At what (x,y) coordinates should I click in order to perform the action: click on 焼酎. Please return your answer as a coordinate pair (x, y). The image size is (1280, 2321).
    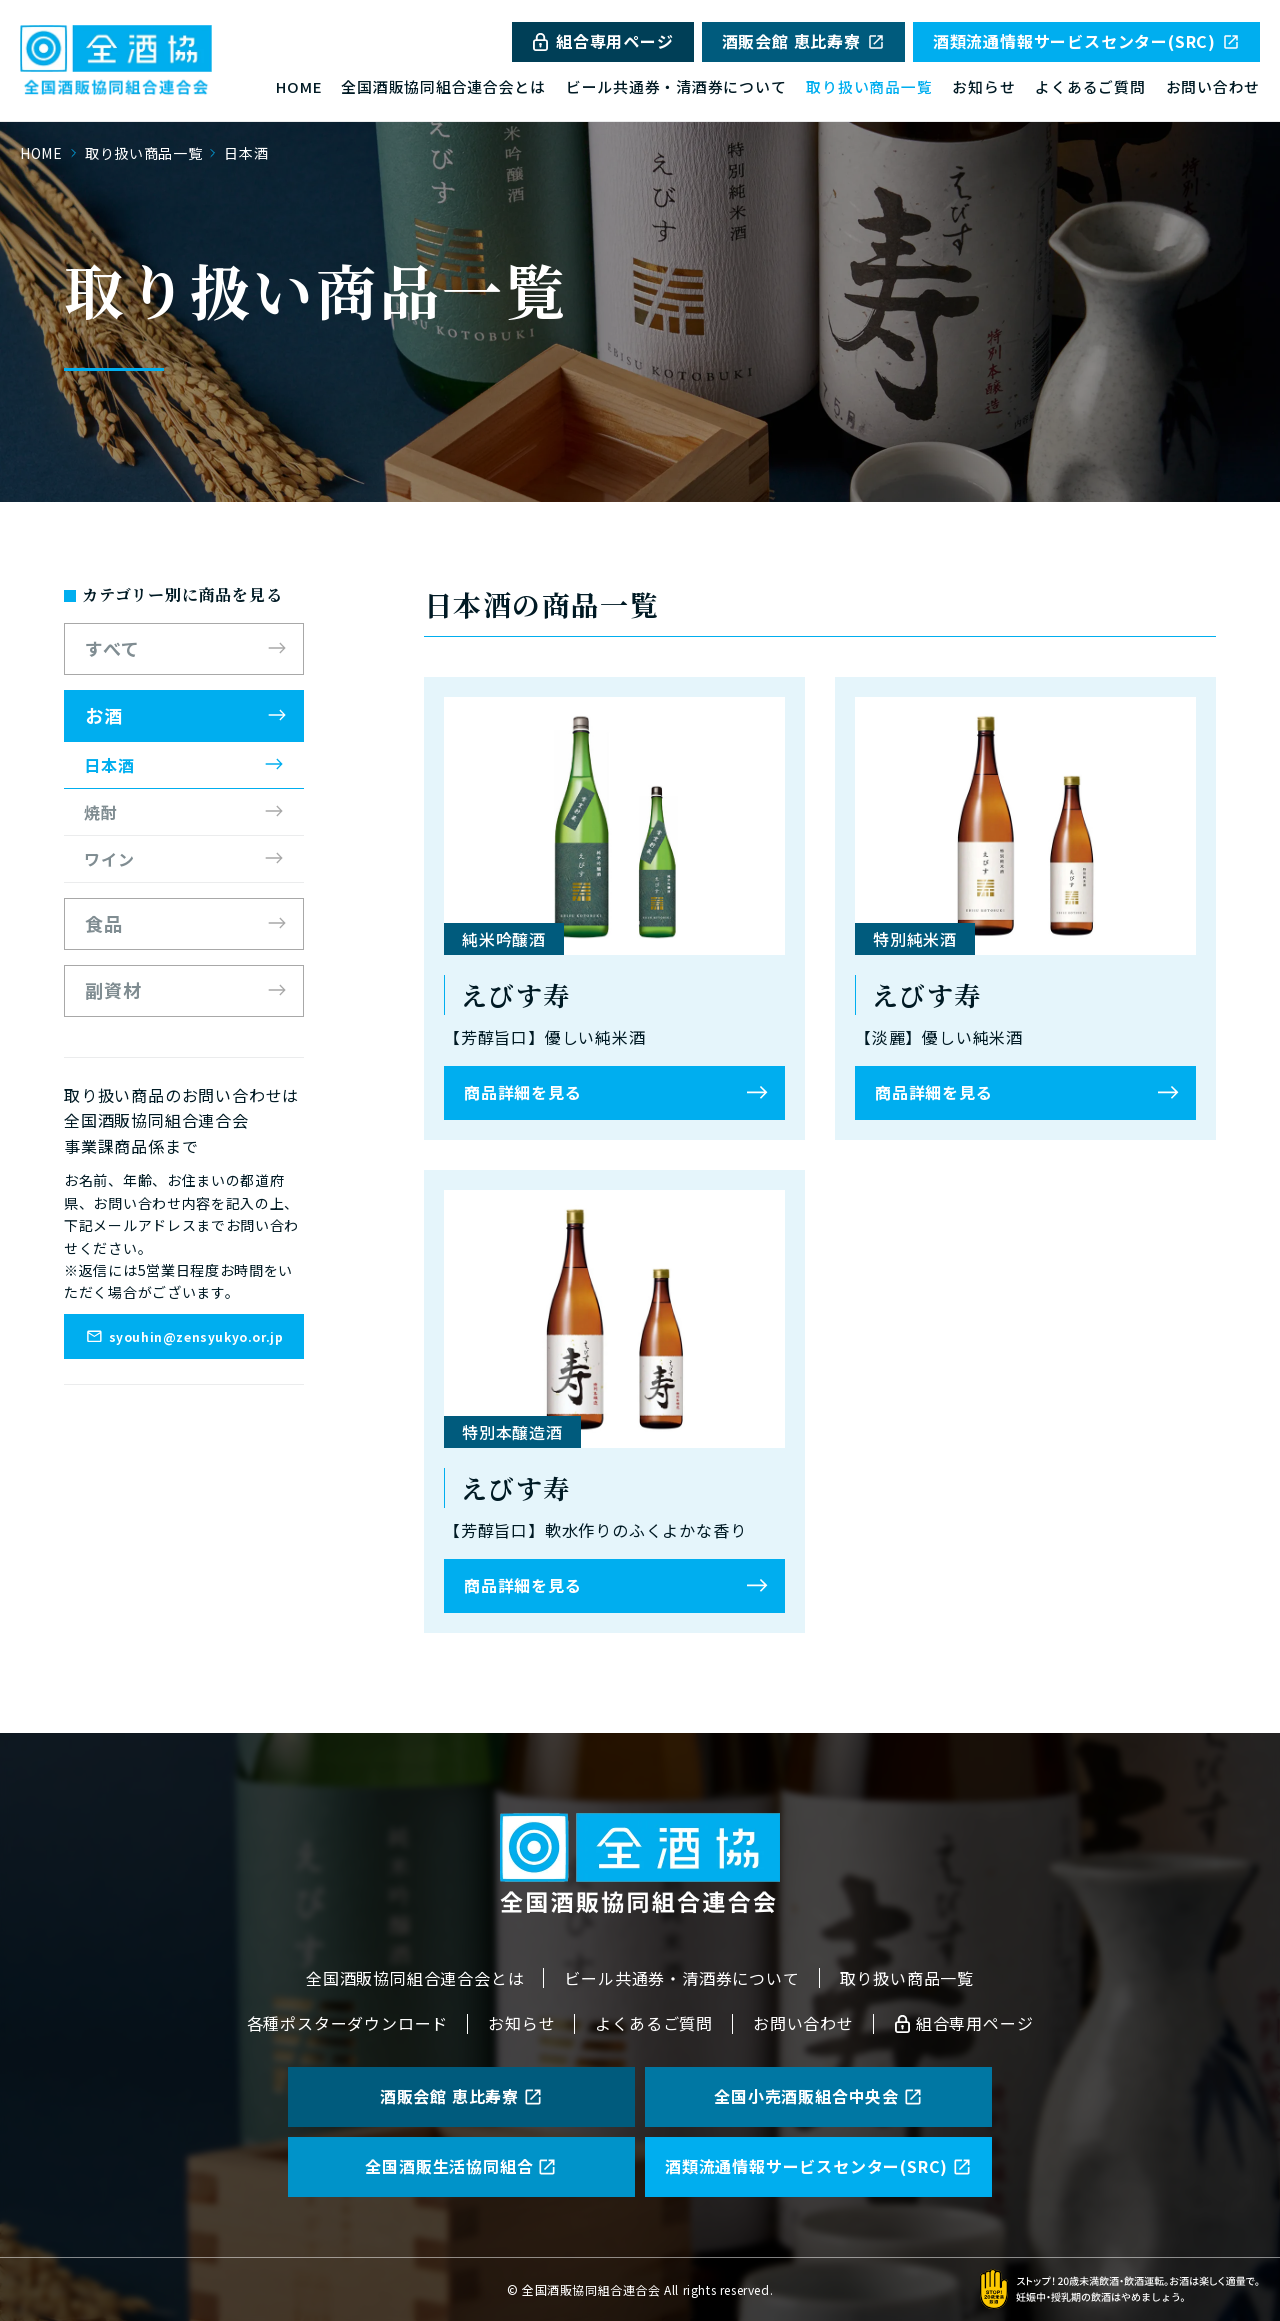
    Looking at the image, I should click on (101, 812).